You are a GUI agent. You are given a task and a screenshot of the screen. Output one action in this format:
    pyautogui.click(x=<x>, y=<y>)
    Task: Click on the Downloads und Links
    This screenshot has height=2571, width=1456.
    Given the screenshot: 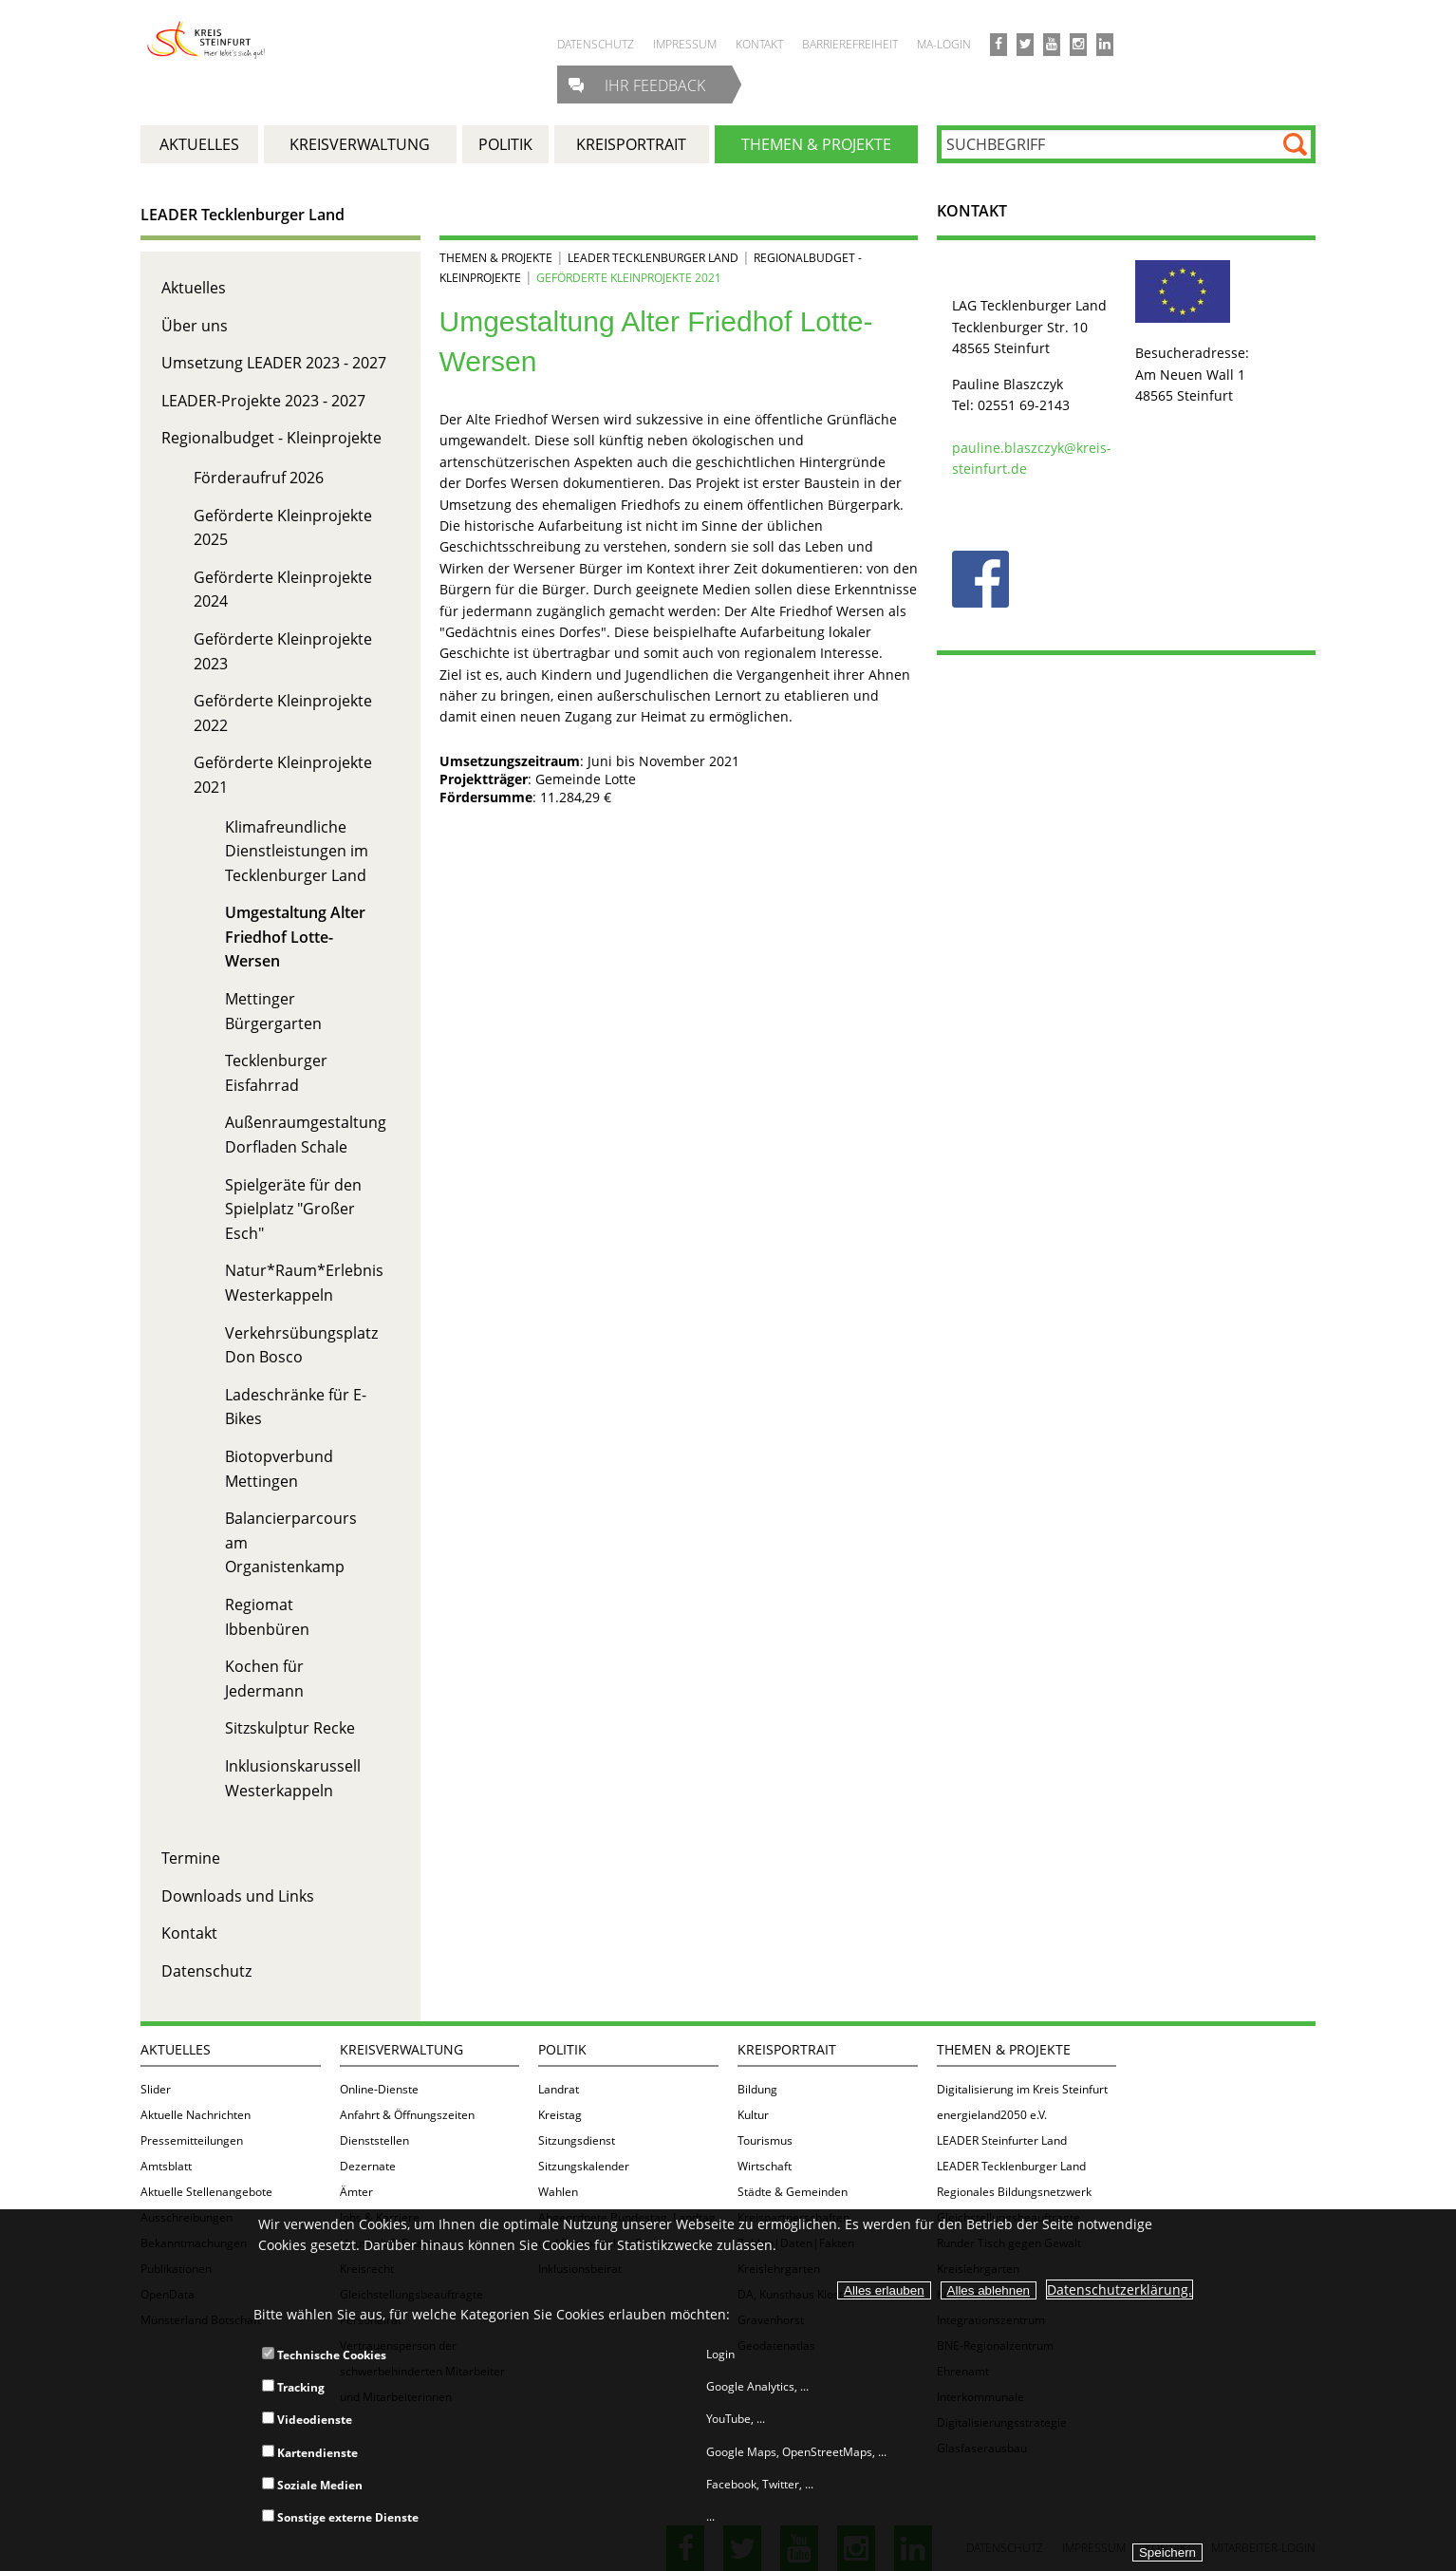 What is the action you would take?
    pyautogui.click(x=237, y=1896)
    